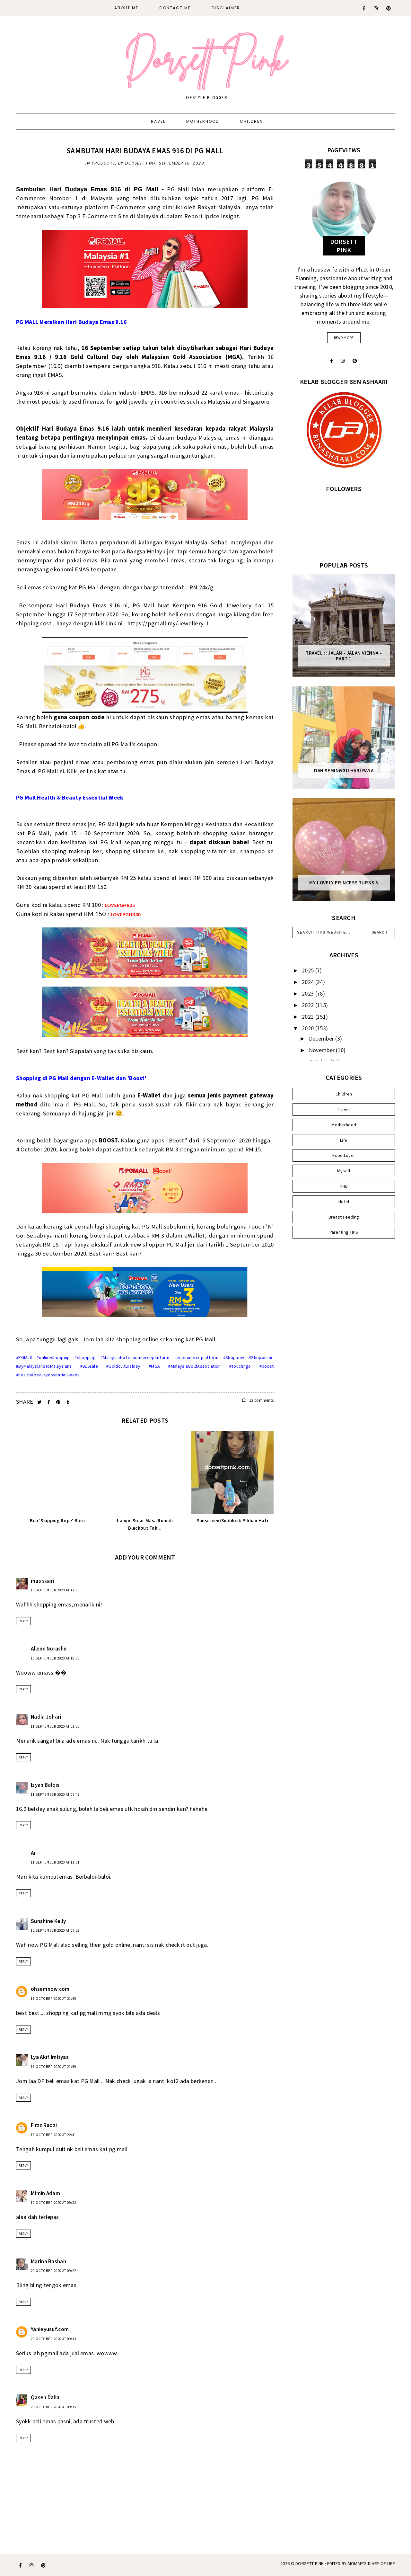 The height and width of the screenshot is (2576, 411). I want to click on 10 September 2020 at 17:56, so click(55, 1590).